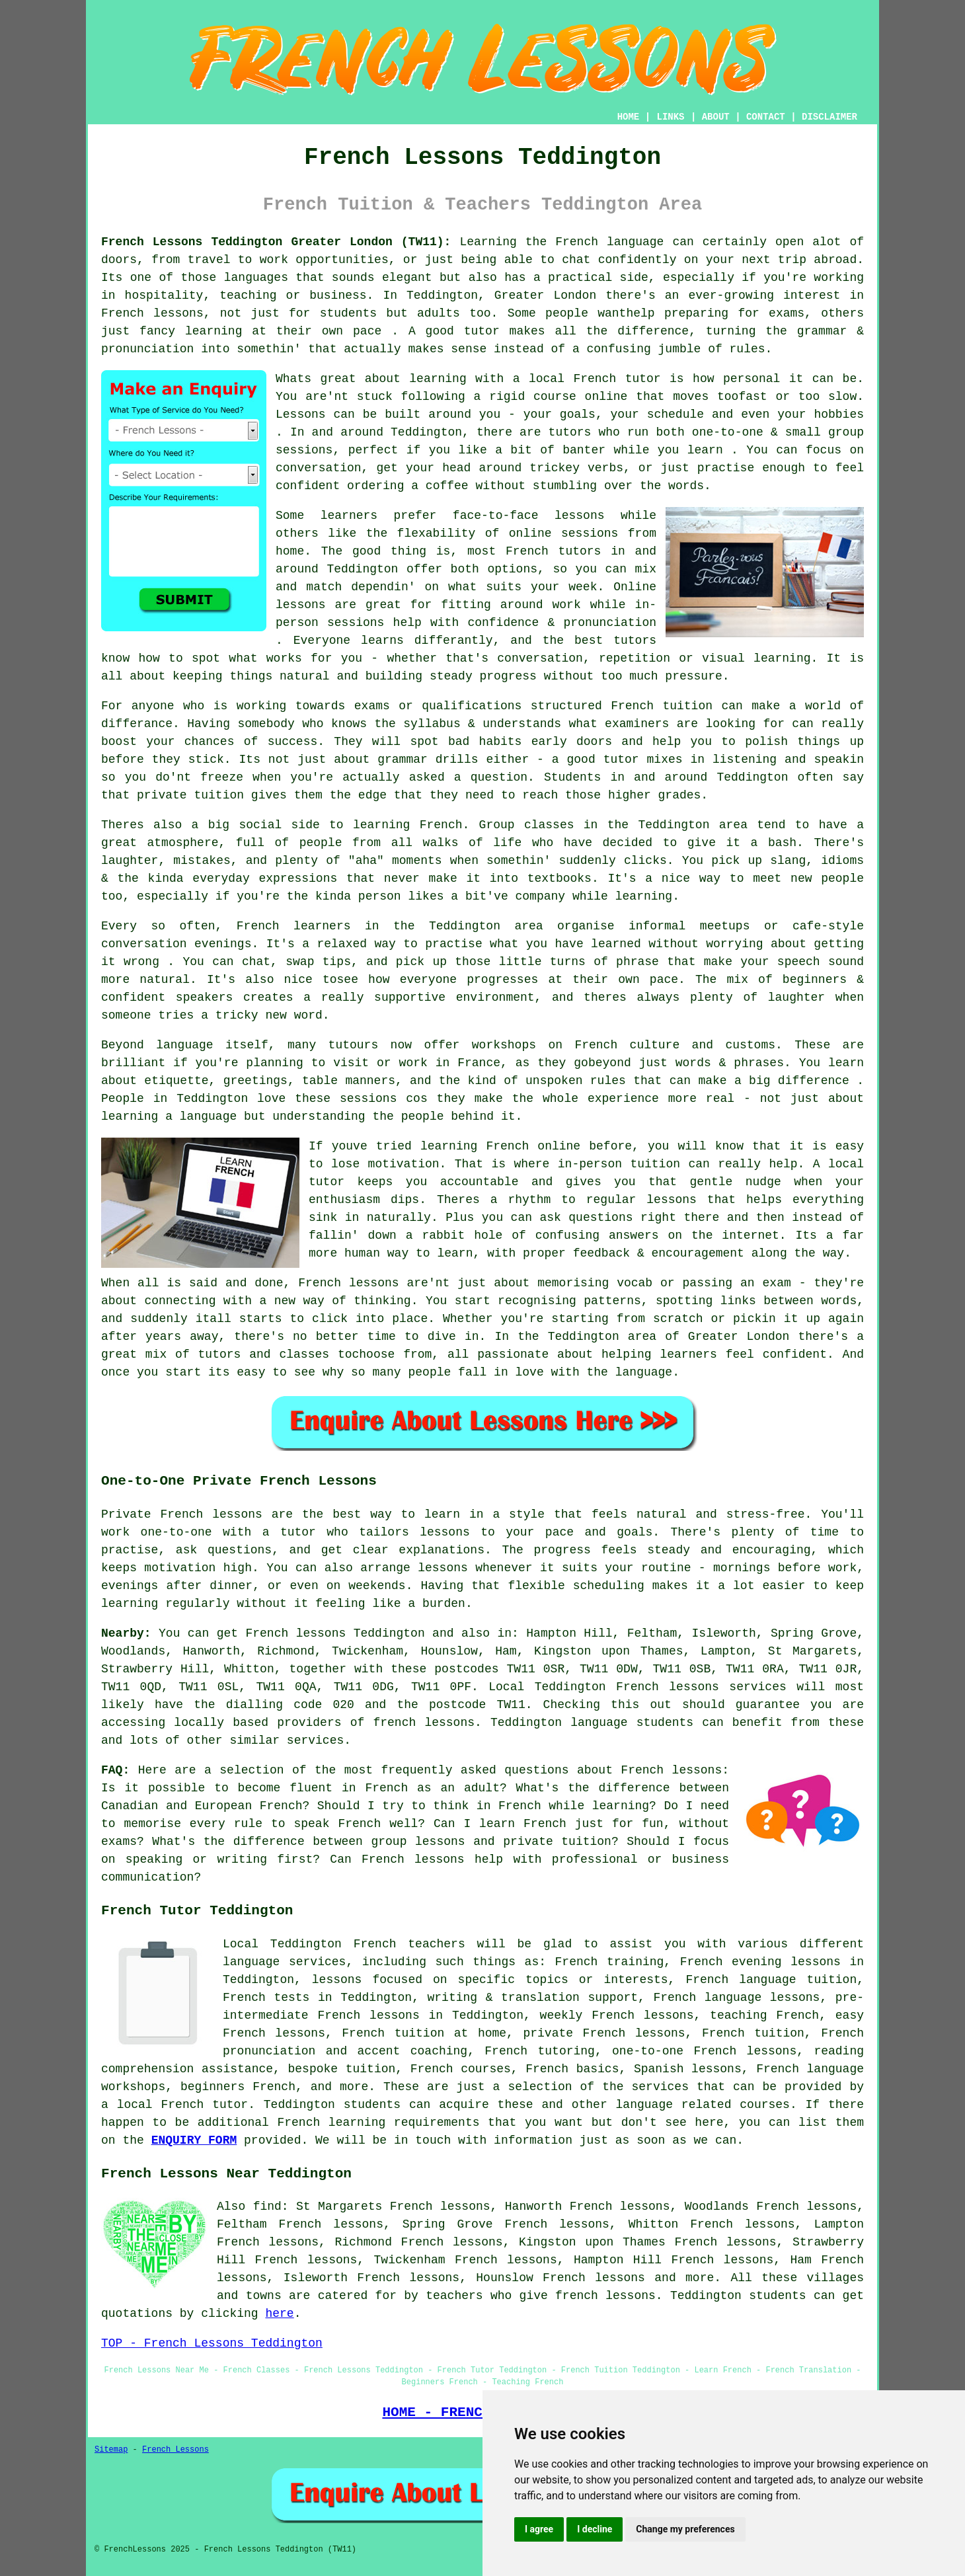  I want to click on French lessons, so click(594, 2277).